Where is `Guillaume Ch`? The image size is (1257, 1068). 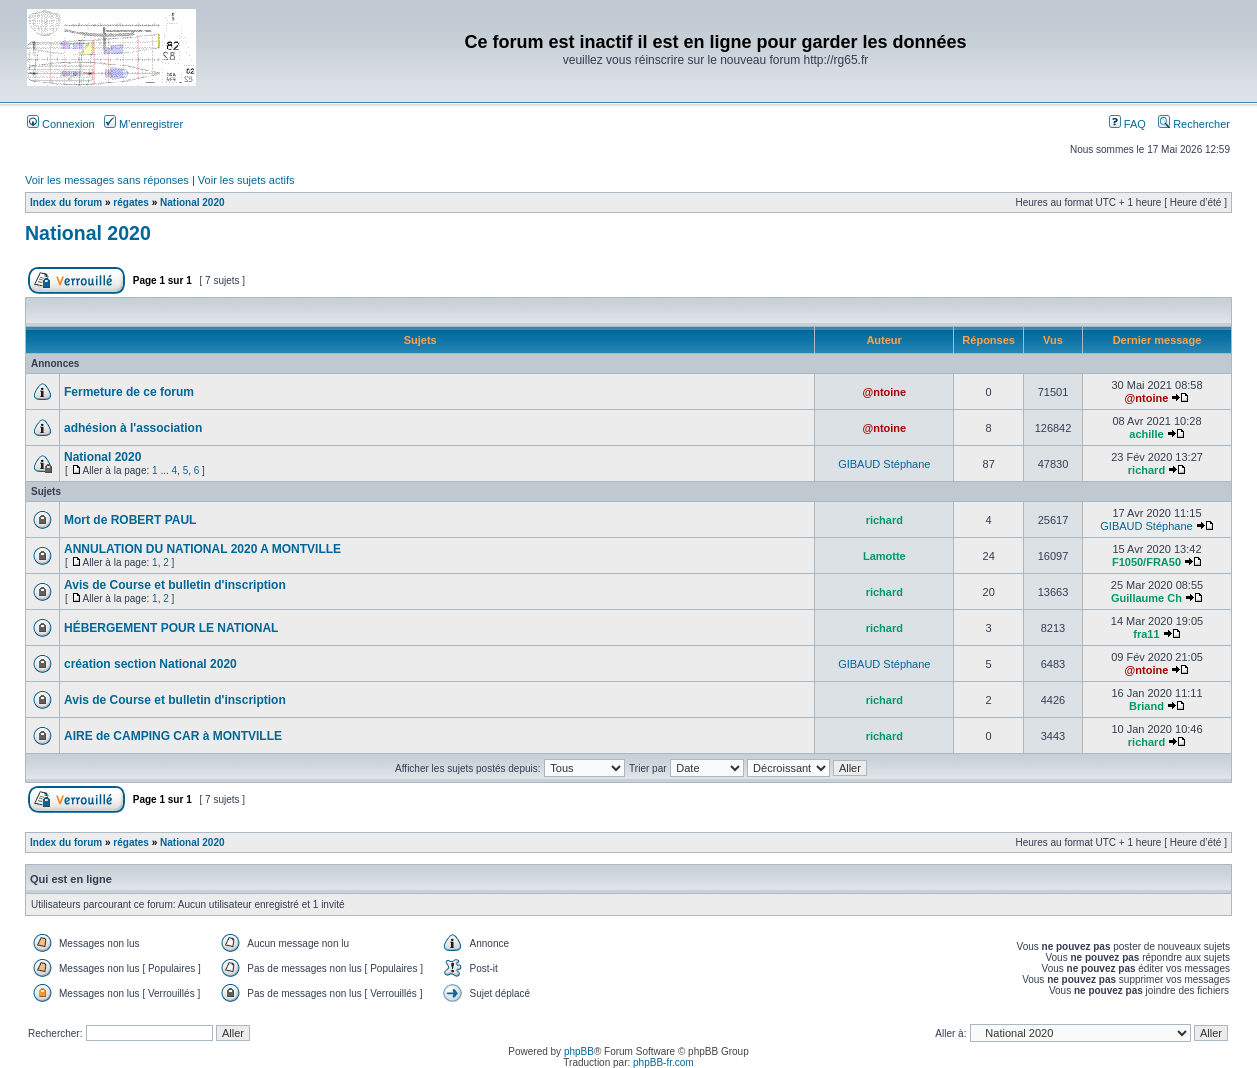 Guillaume Ch is located at coordinates (1146, 598).